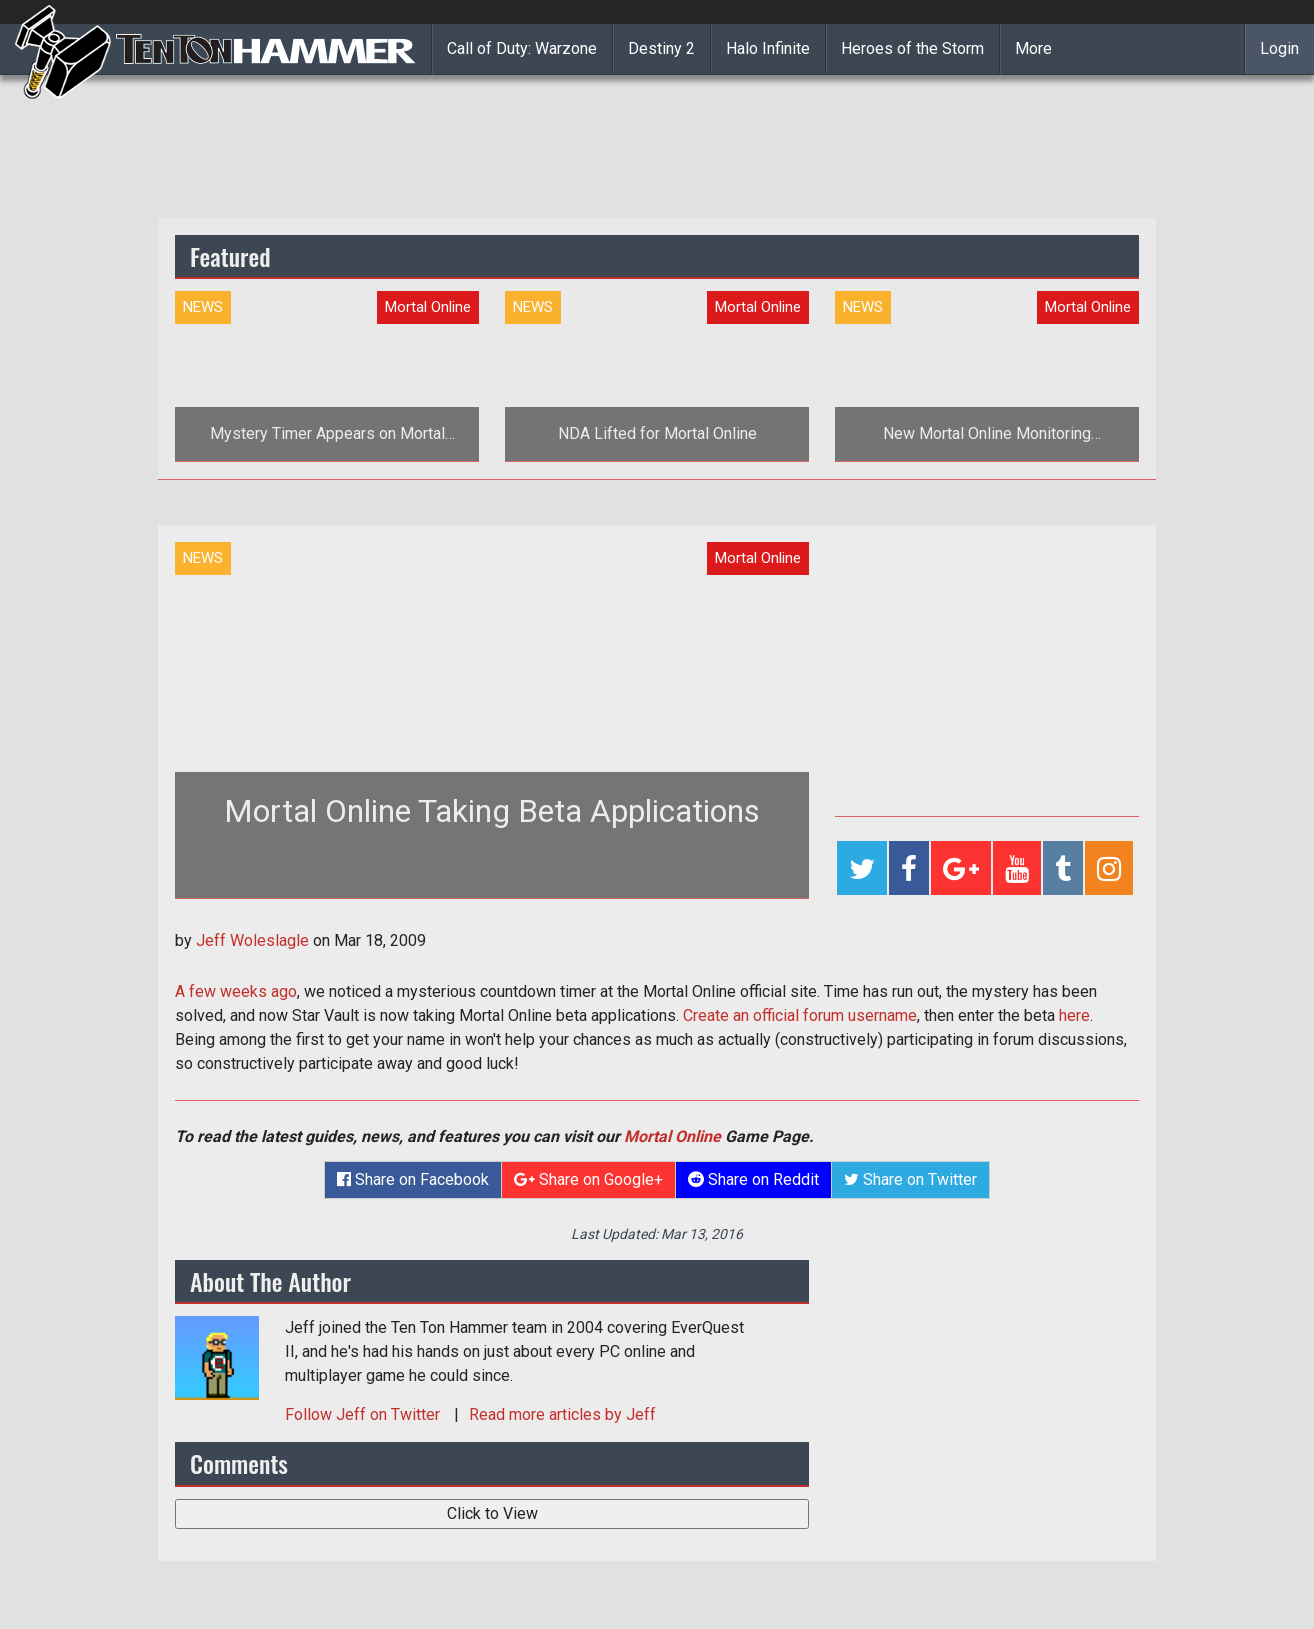  I want to click on Share on Twitter, so click(910, 1179).